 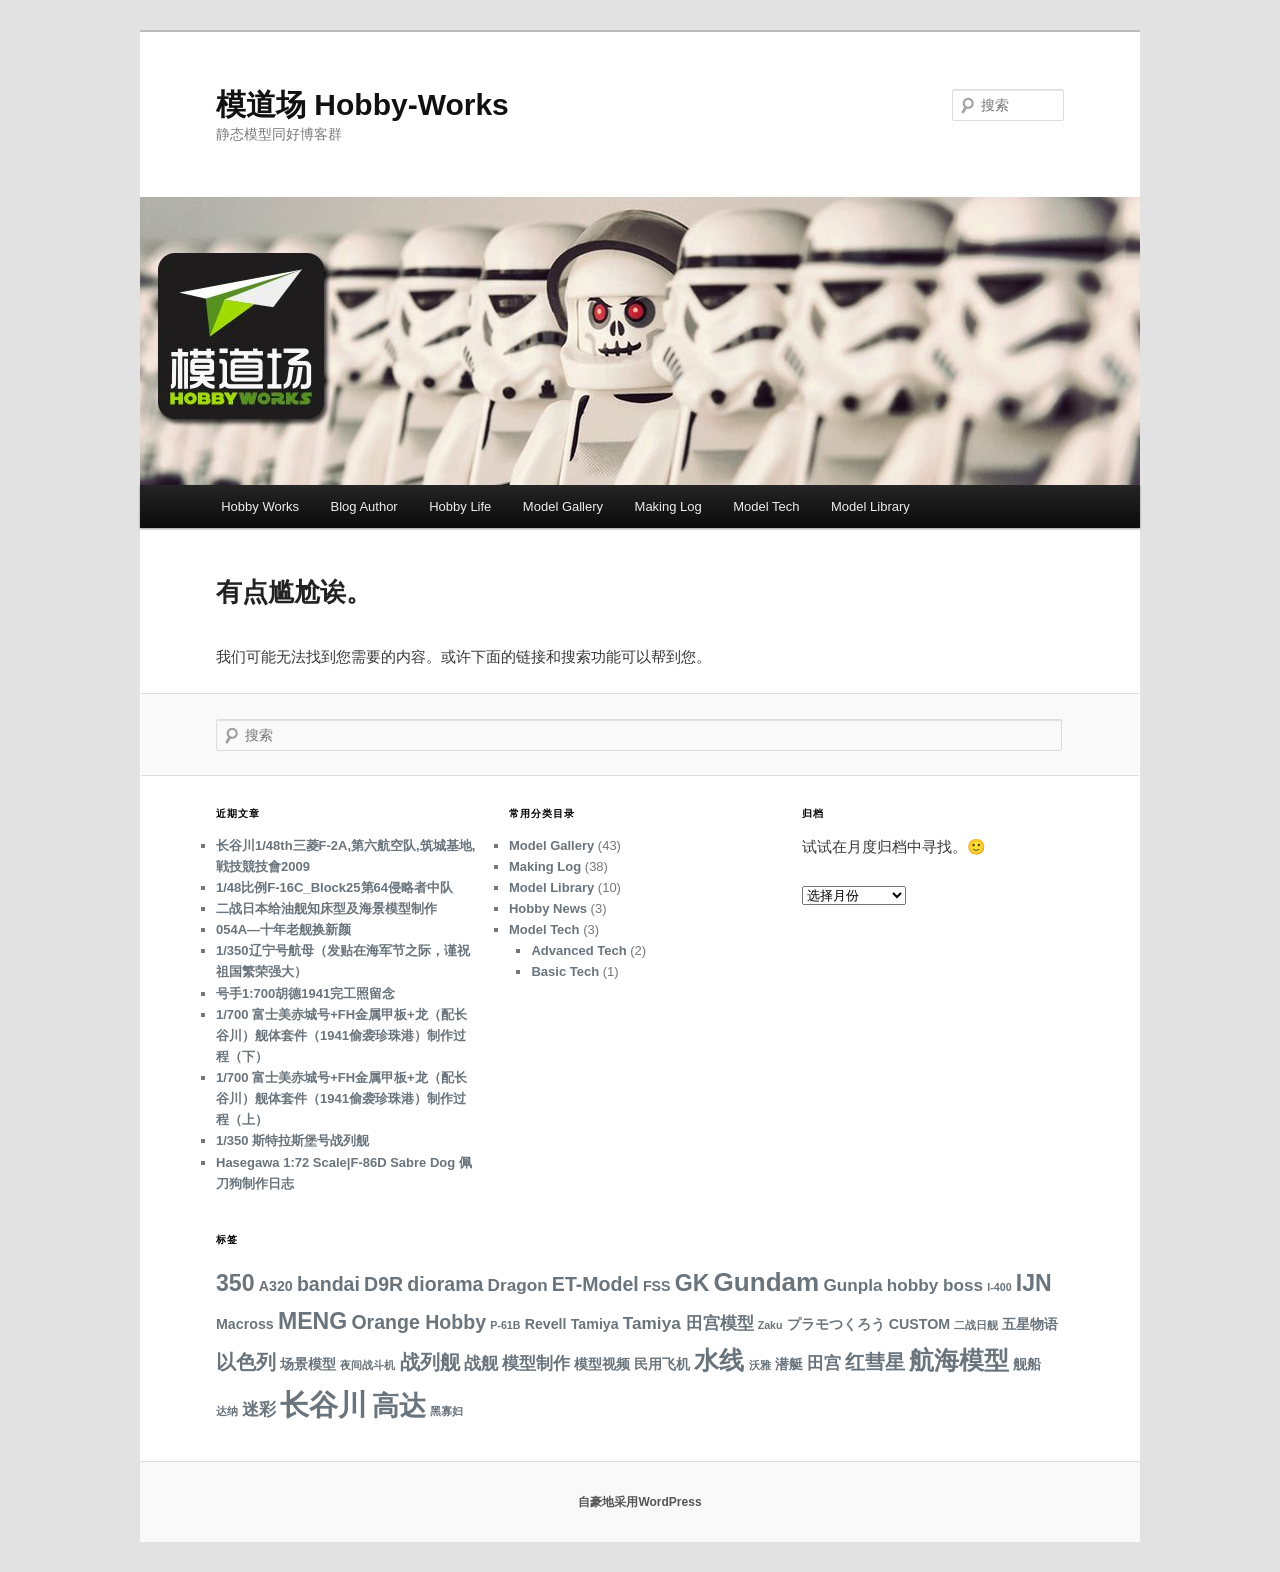 What do you see at coordinates (875, 1362) in the screenshot?
I see `红彗星 [红彗星 (5 项)]` at bounding box center [875, 1362].